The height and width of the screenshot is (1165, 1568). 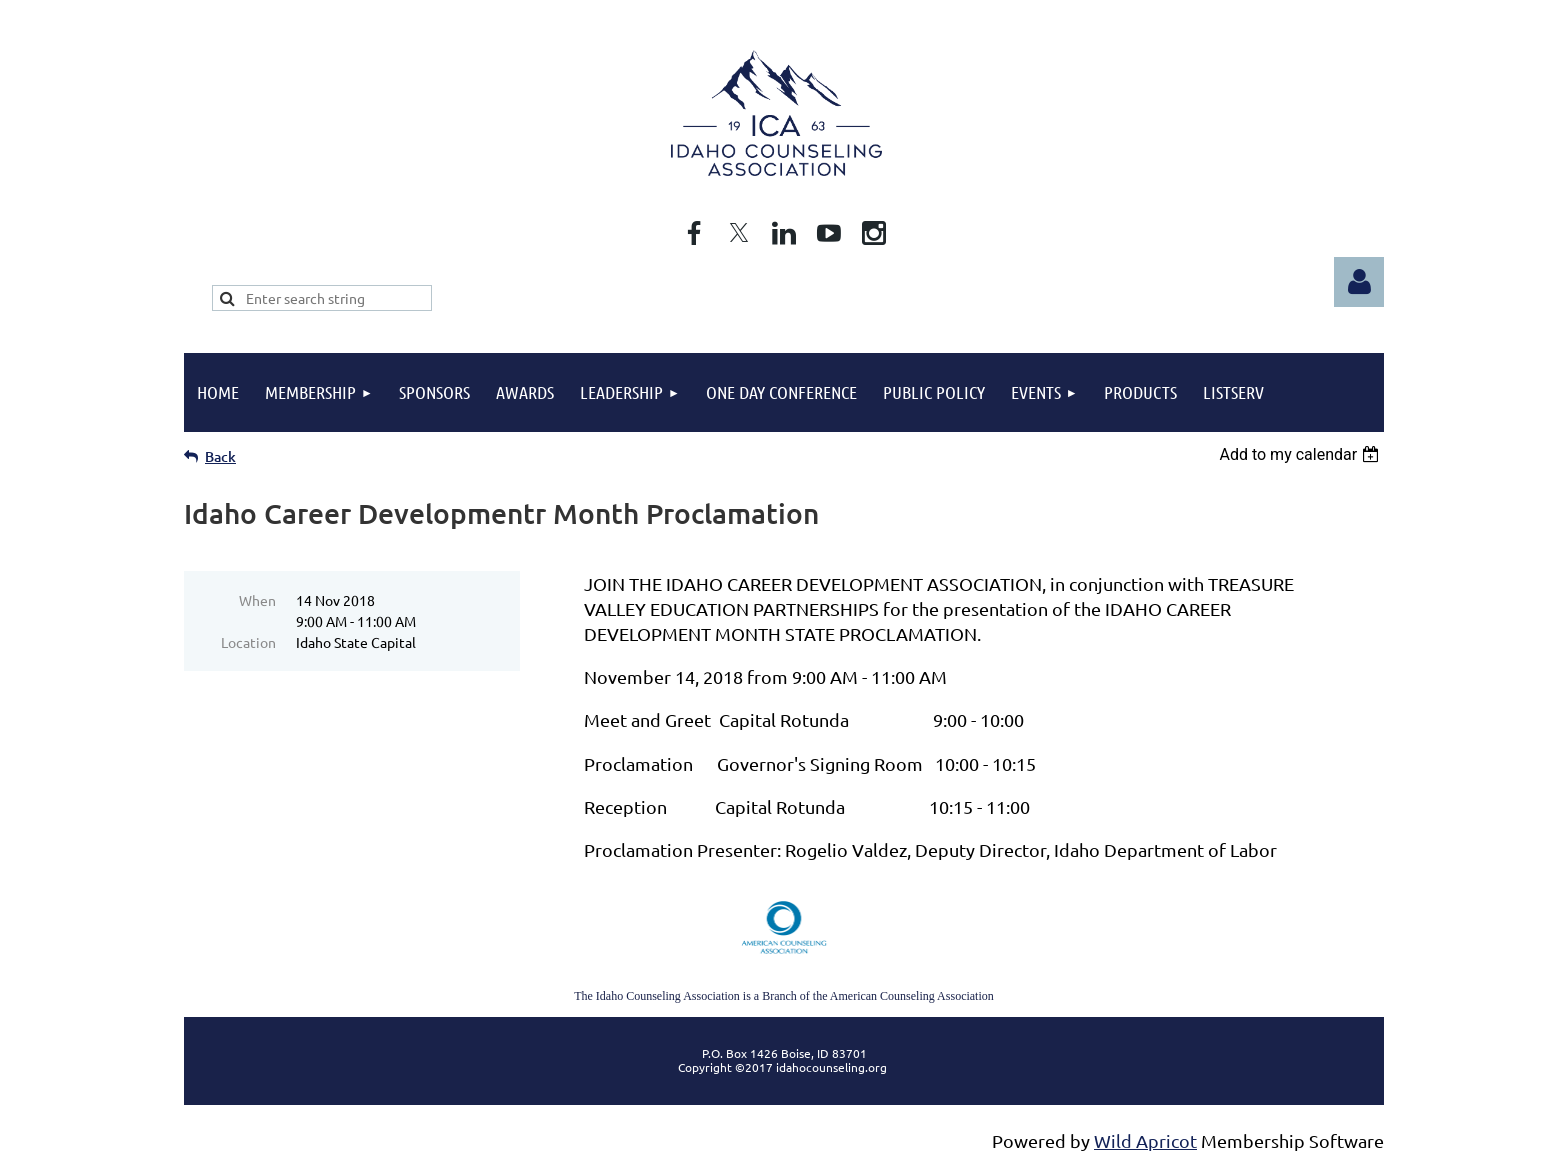 What do you see at coordinates (1301, 454) in the screenshot?
I see `[listbox]` at bounding box center [1301, 454].